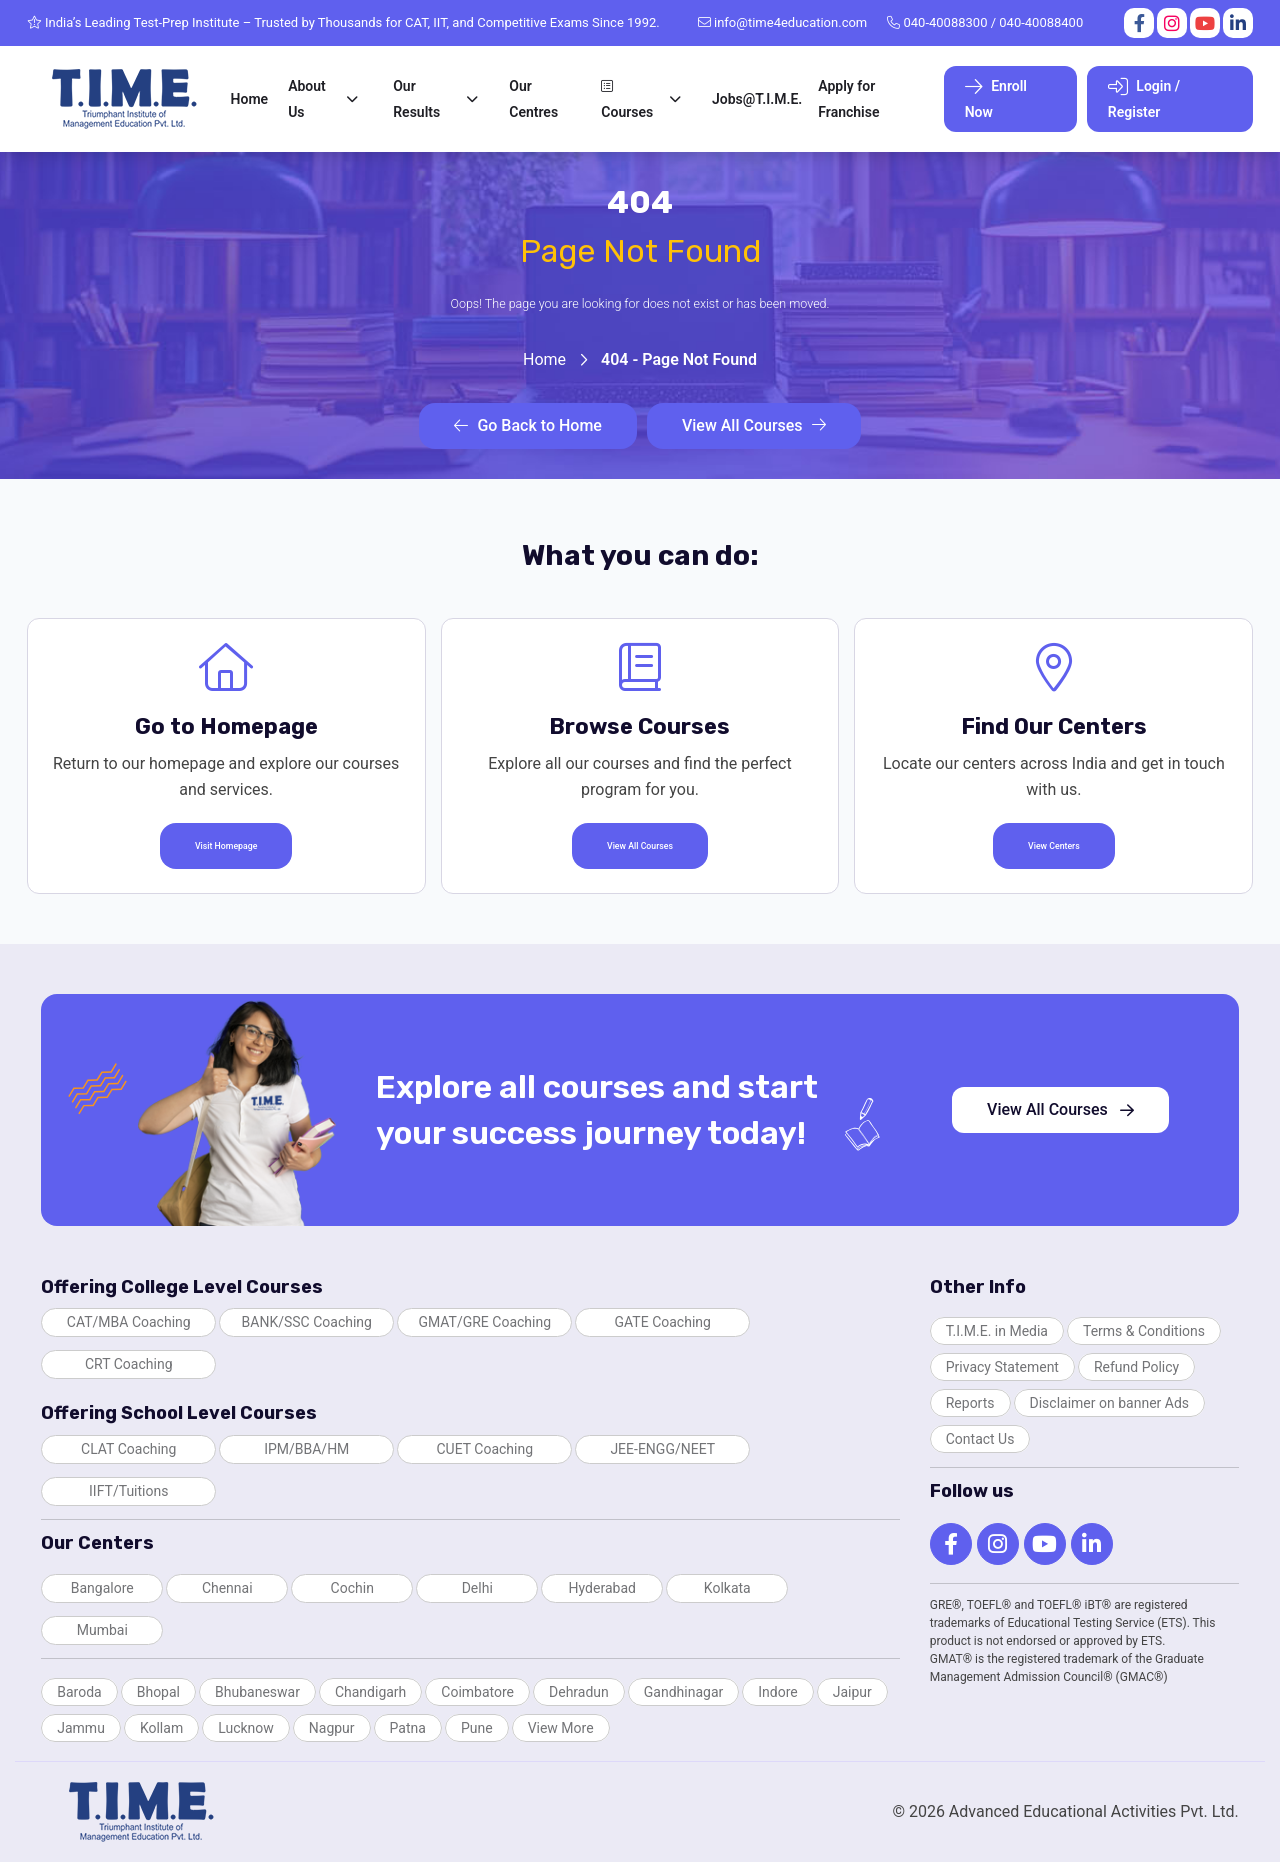 The height and width of the screenshot is (1862, 1280). I want to click on Bangalore, so click(102, 1588).